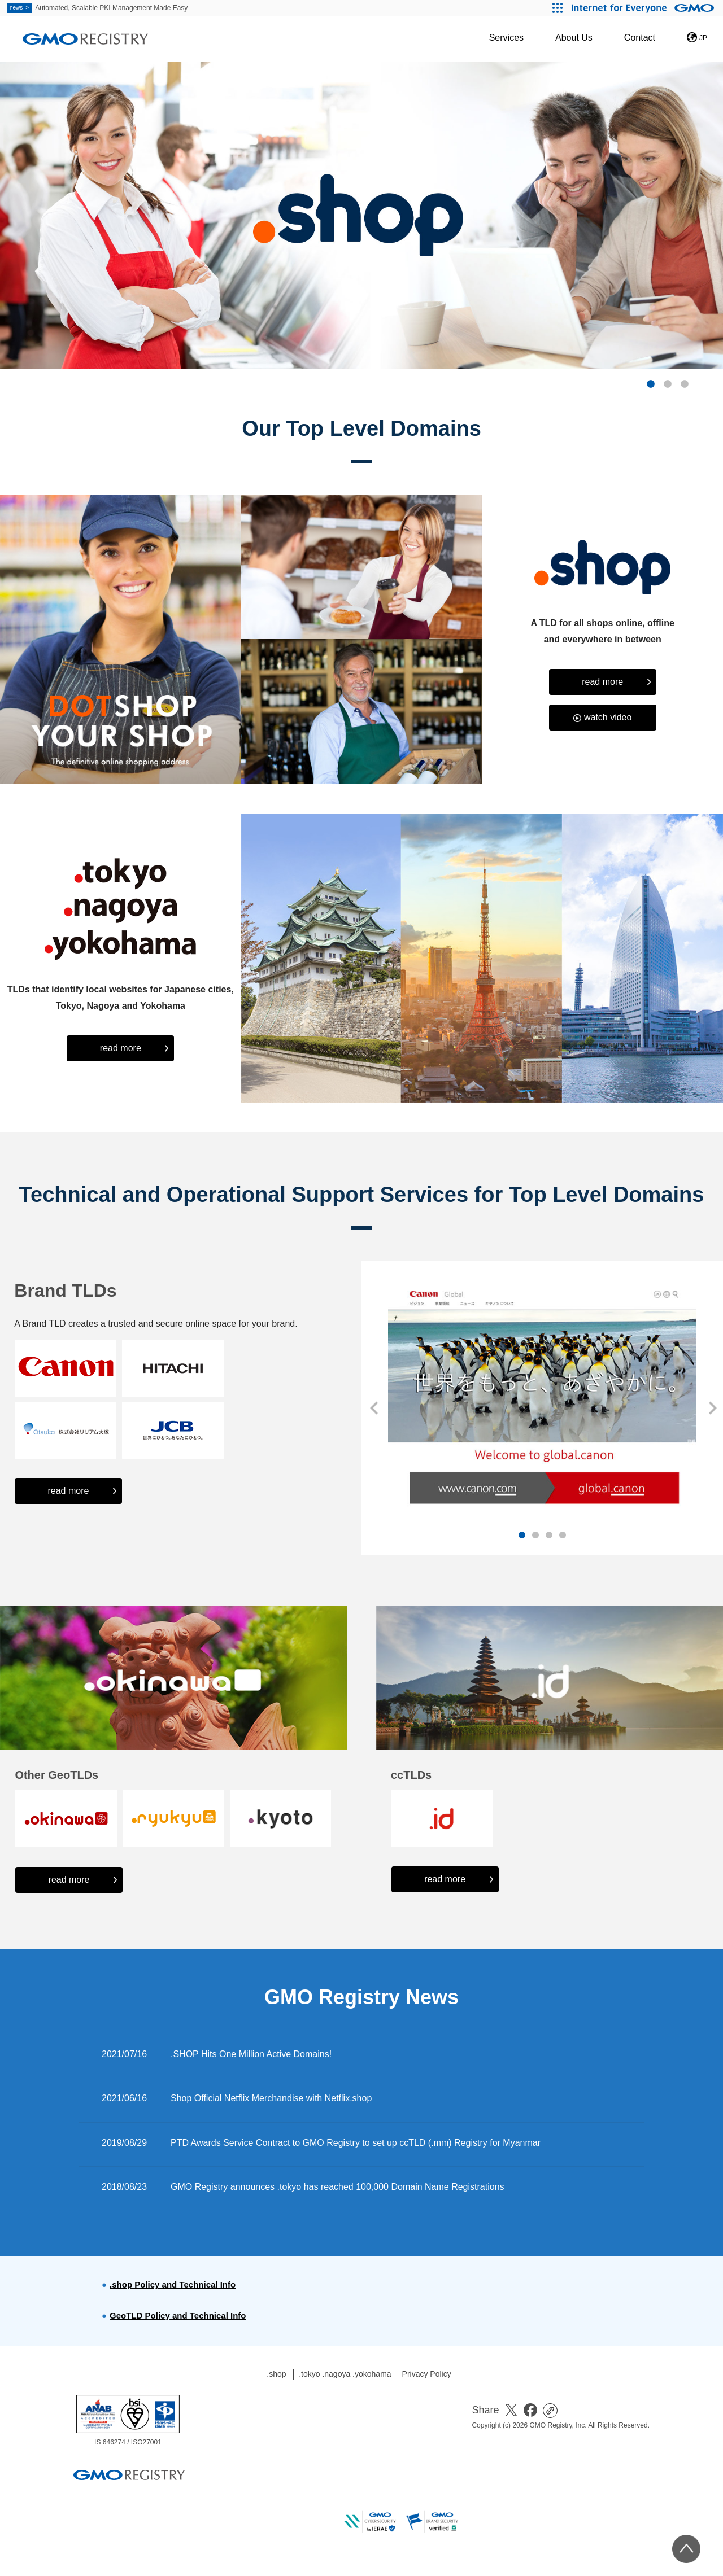 Image resolution: width=723 pixels, height=2576 pixels. I want to click on [option], so click(361, 215).